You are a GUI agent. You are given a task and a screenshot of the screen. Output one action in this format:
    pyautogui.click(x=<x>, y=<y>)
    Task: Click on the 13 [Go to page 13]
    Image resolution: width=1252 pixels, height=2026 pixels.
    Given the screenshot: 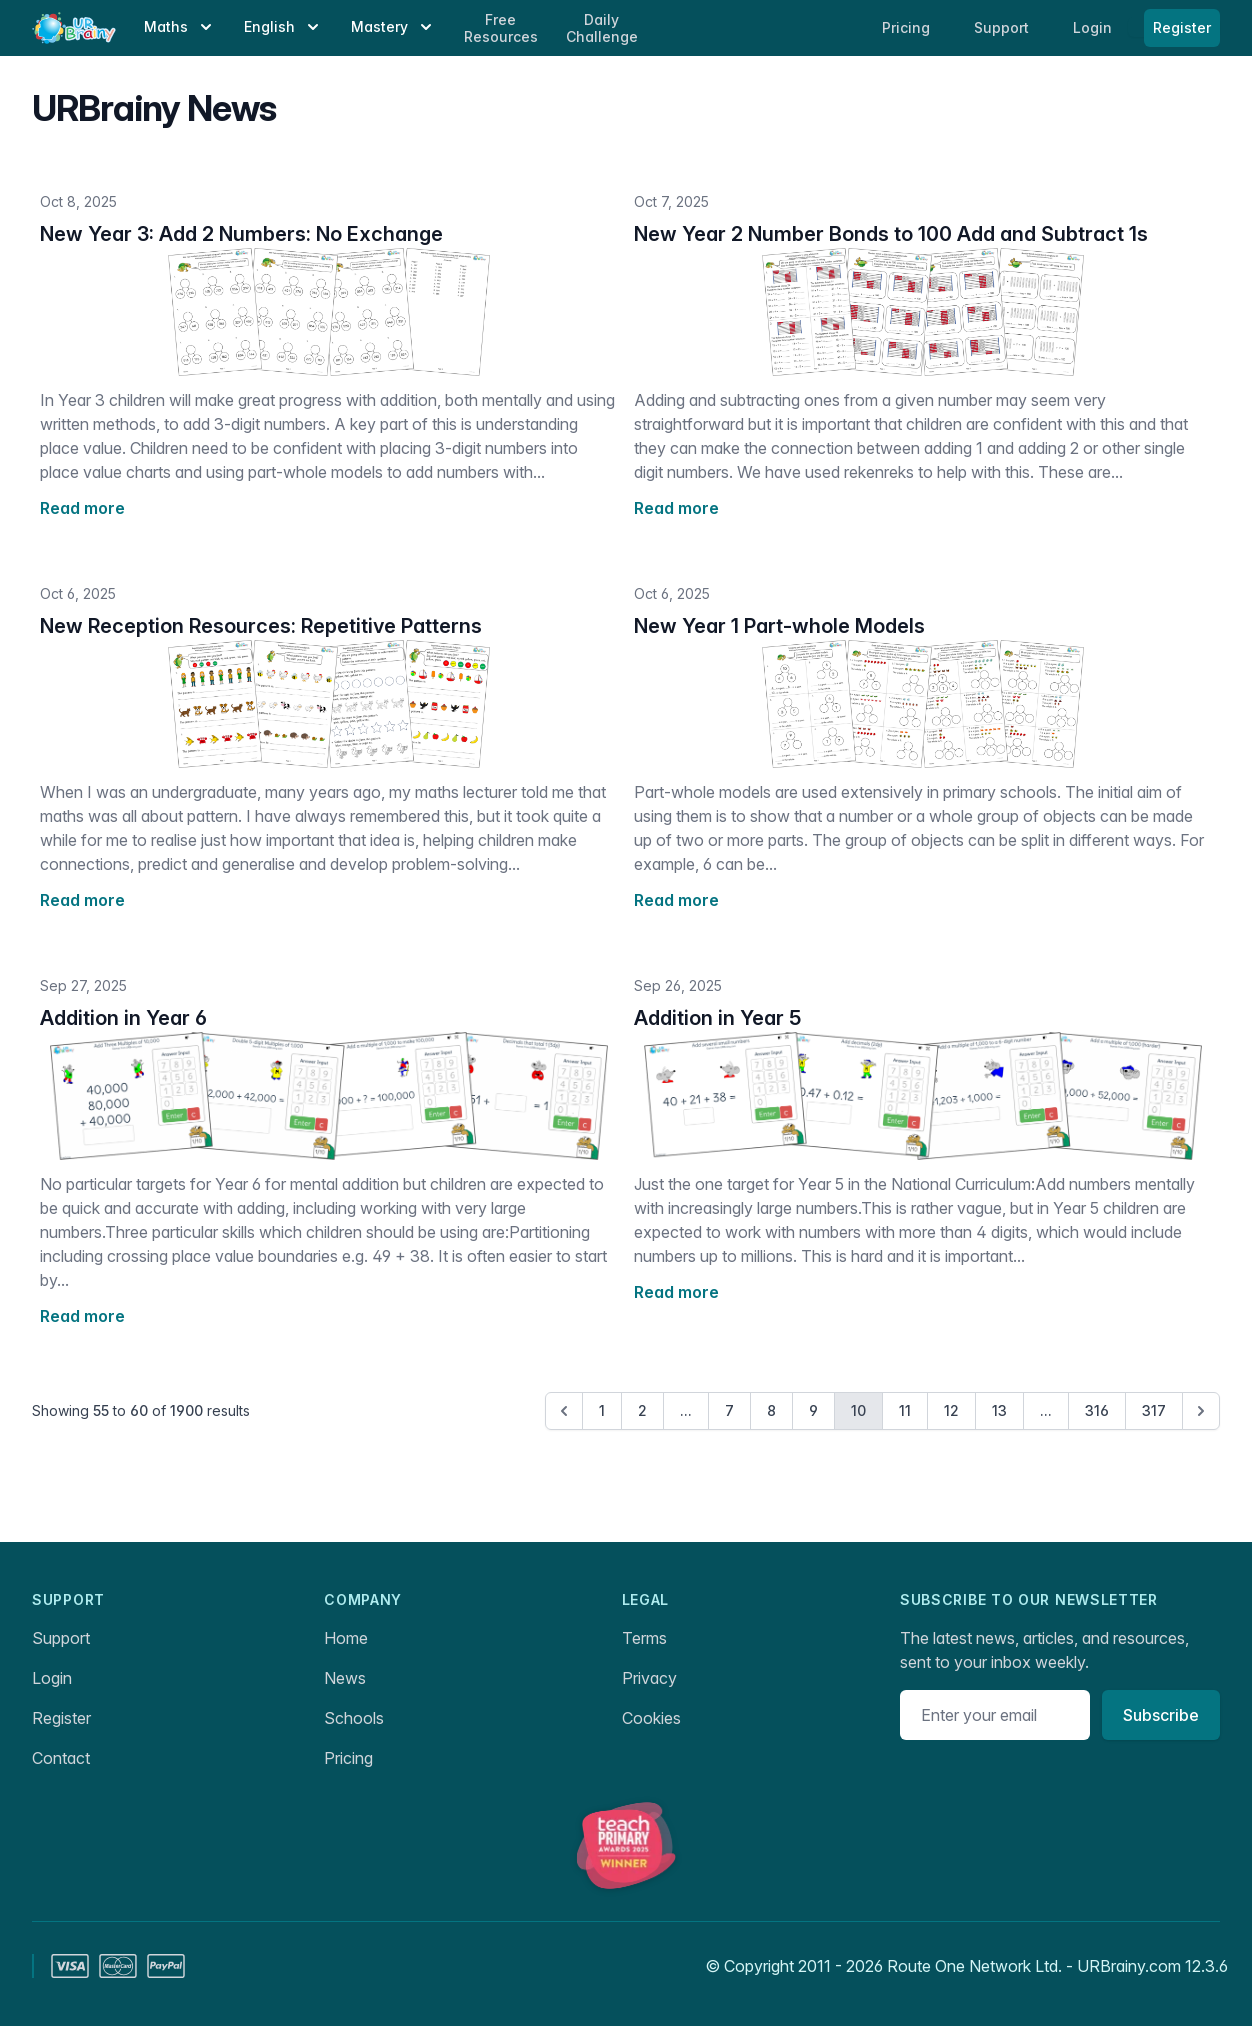 What is the action you would take?
    pyautogui.click(x=999, y=1410)
    